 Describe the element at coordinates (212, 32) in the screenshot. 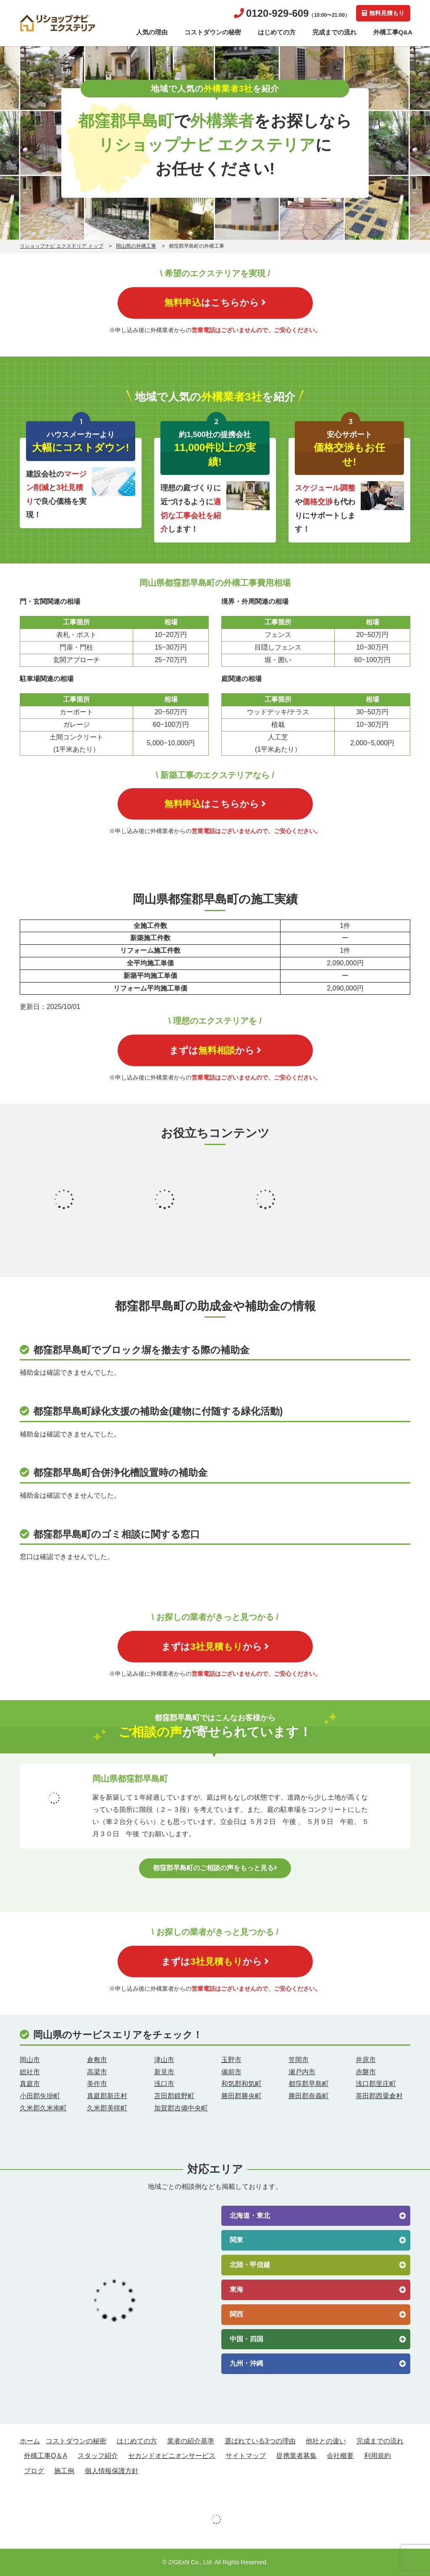

I see `コストダウンの秘密` at that location.